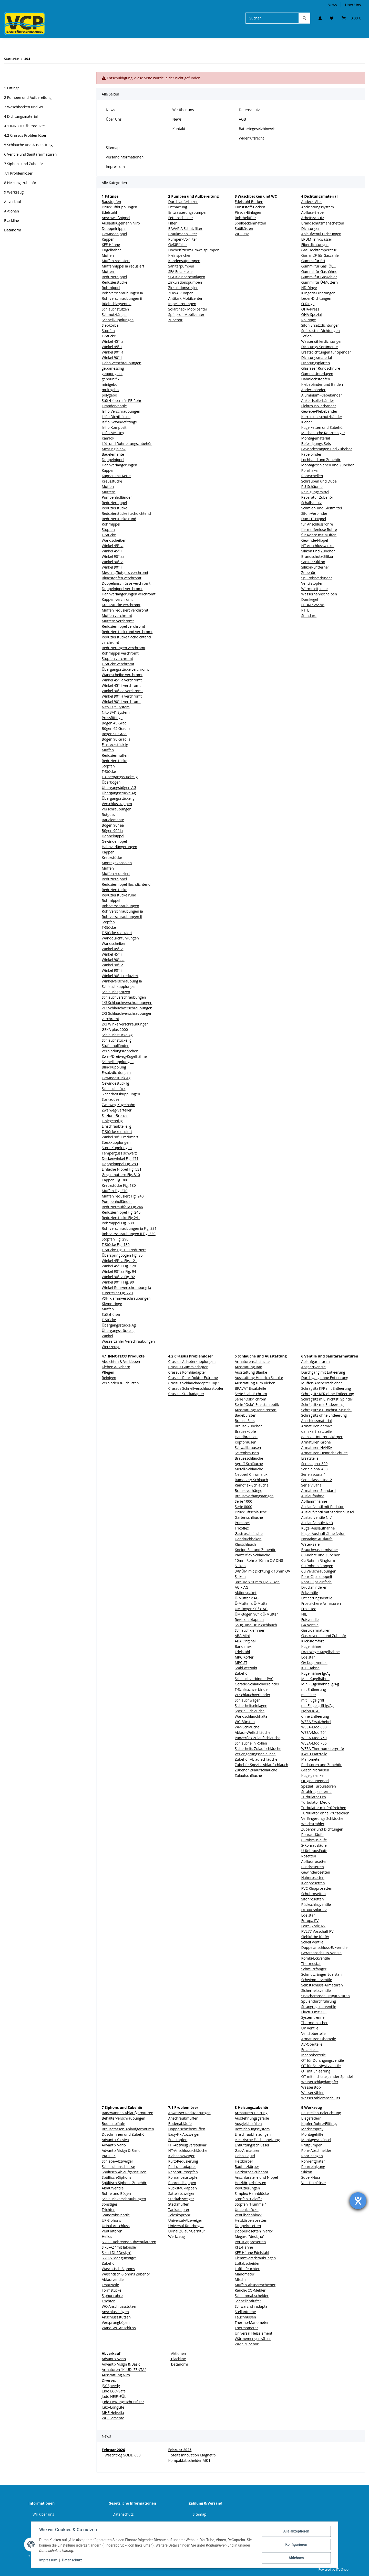 This screenshot has width=369, height=2576. Describe the element at coordinates (122, 298) in the screenshot. I see `Rohrverschraubungen ii` at that location.